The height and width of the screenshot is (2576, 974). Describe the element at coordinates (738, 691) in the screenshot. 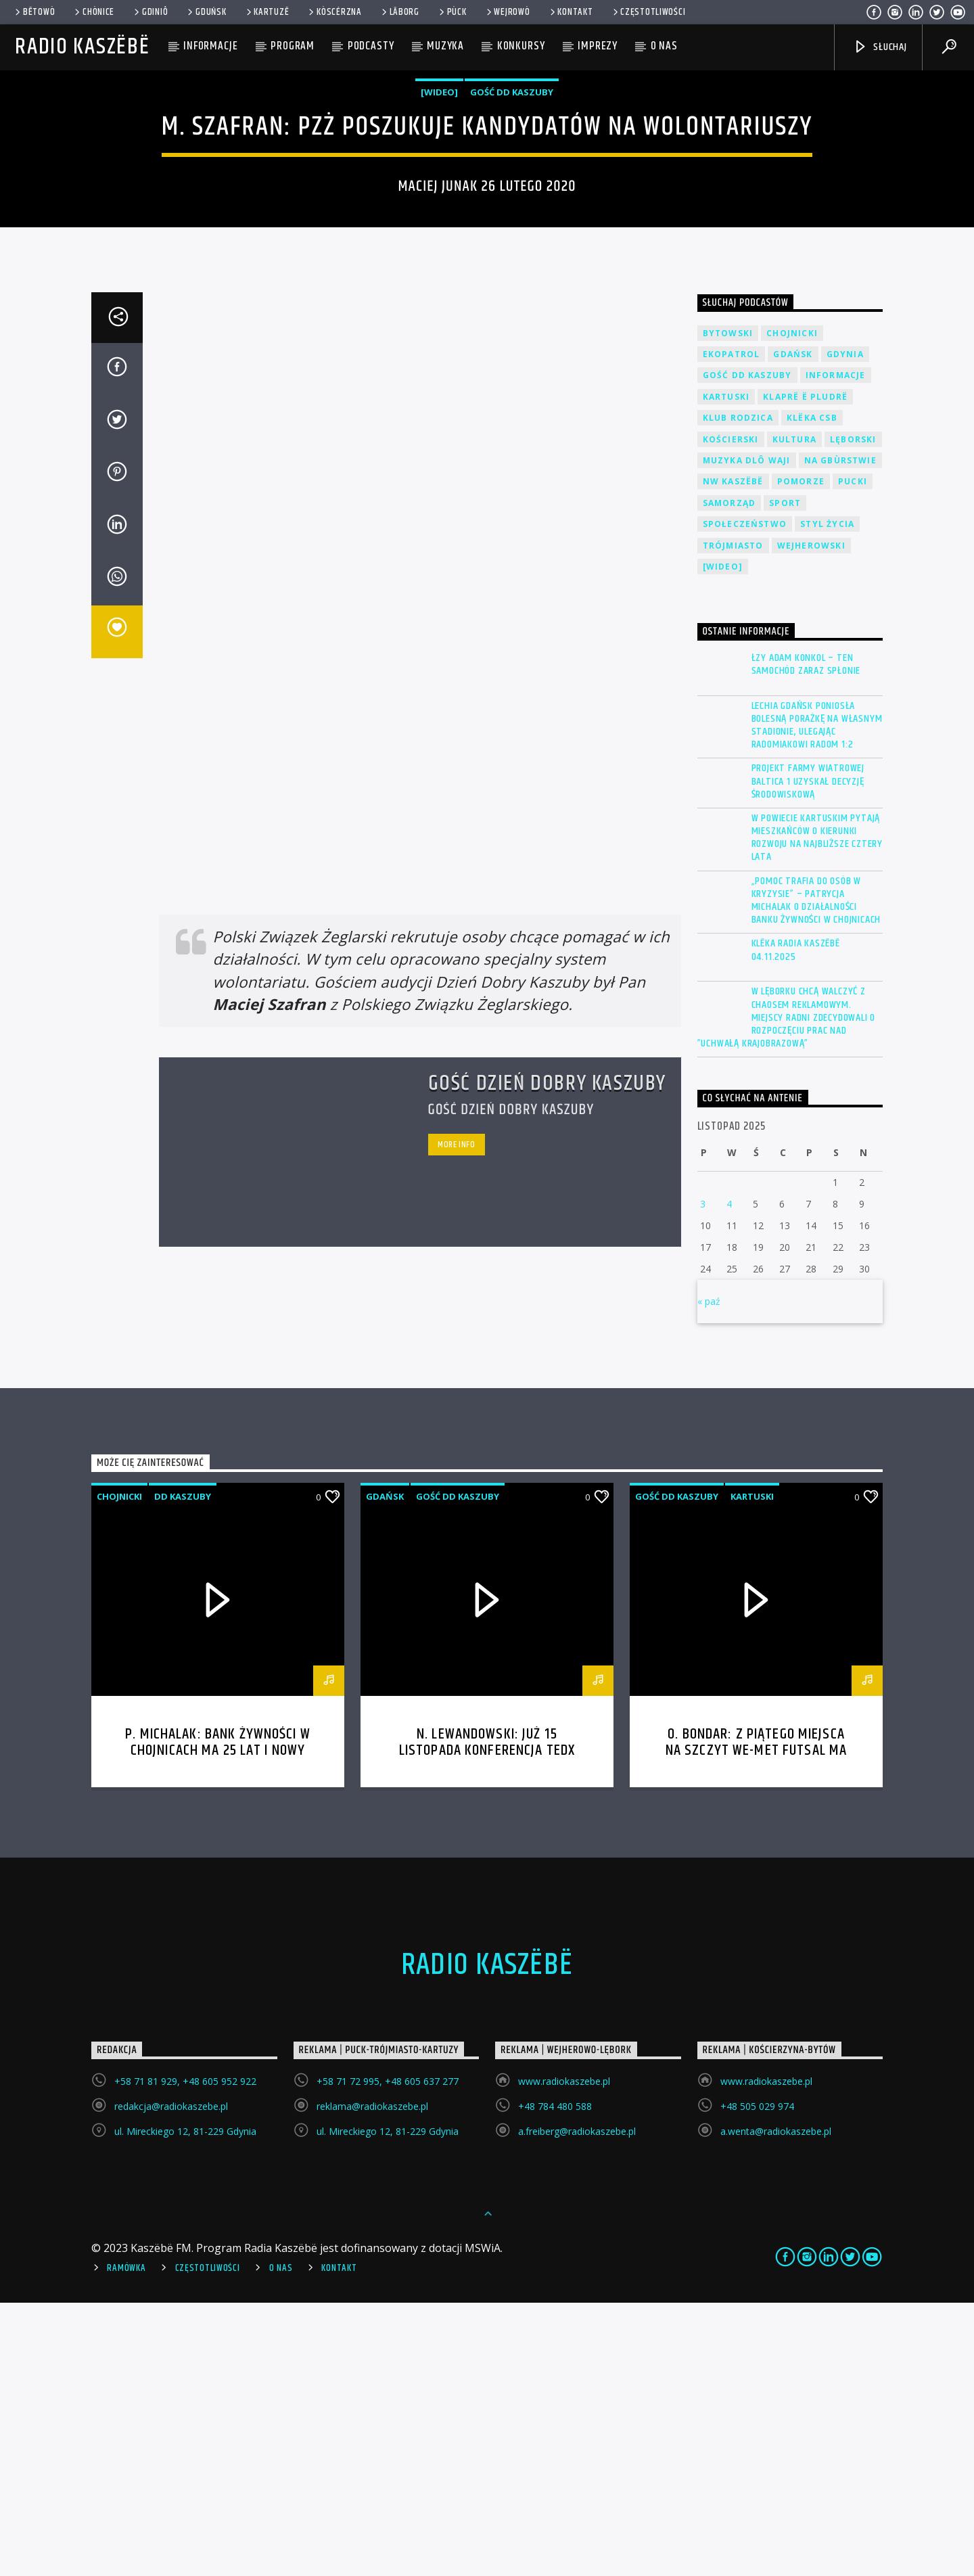

I see `Klub Rodzica` at that location.